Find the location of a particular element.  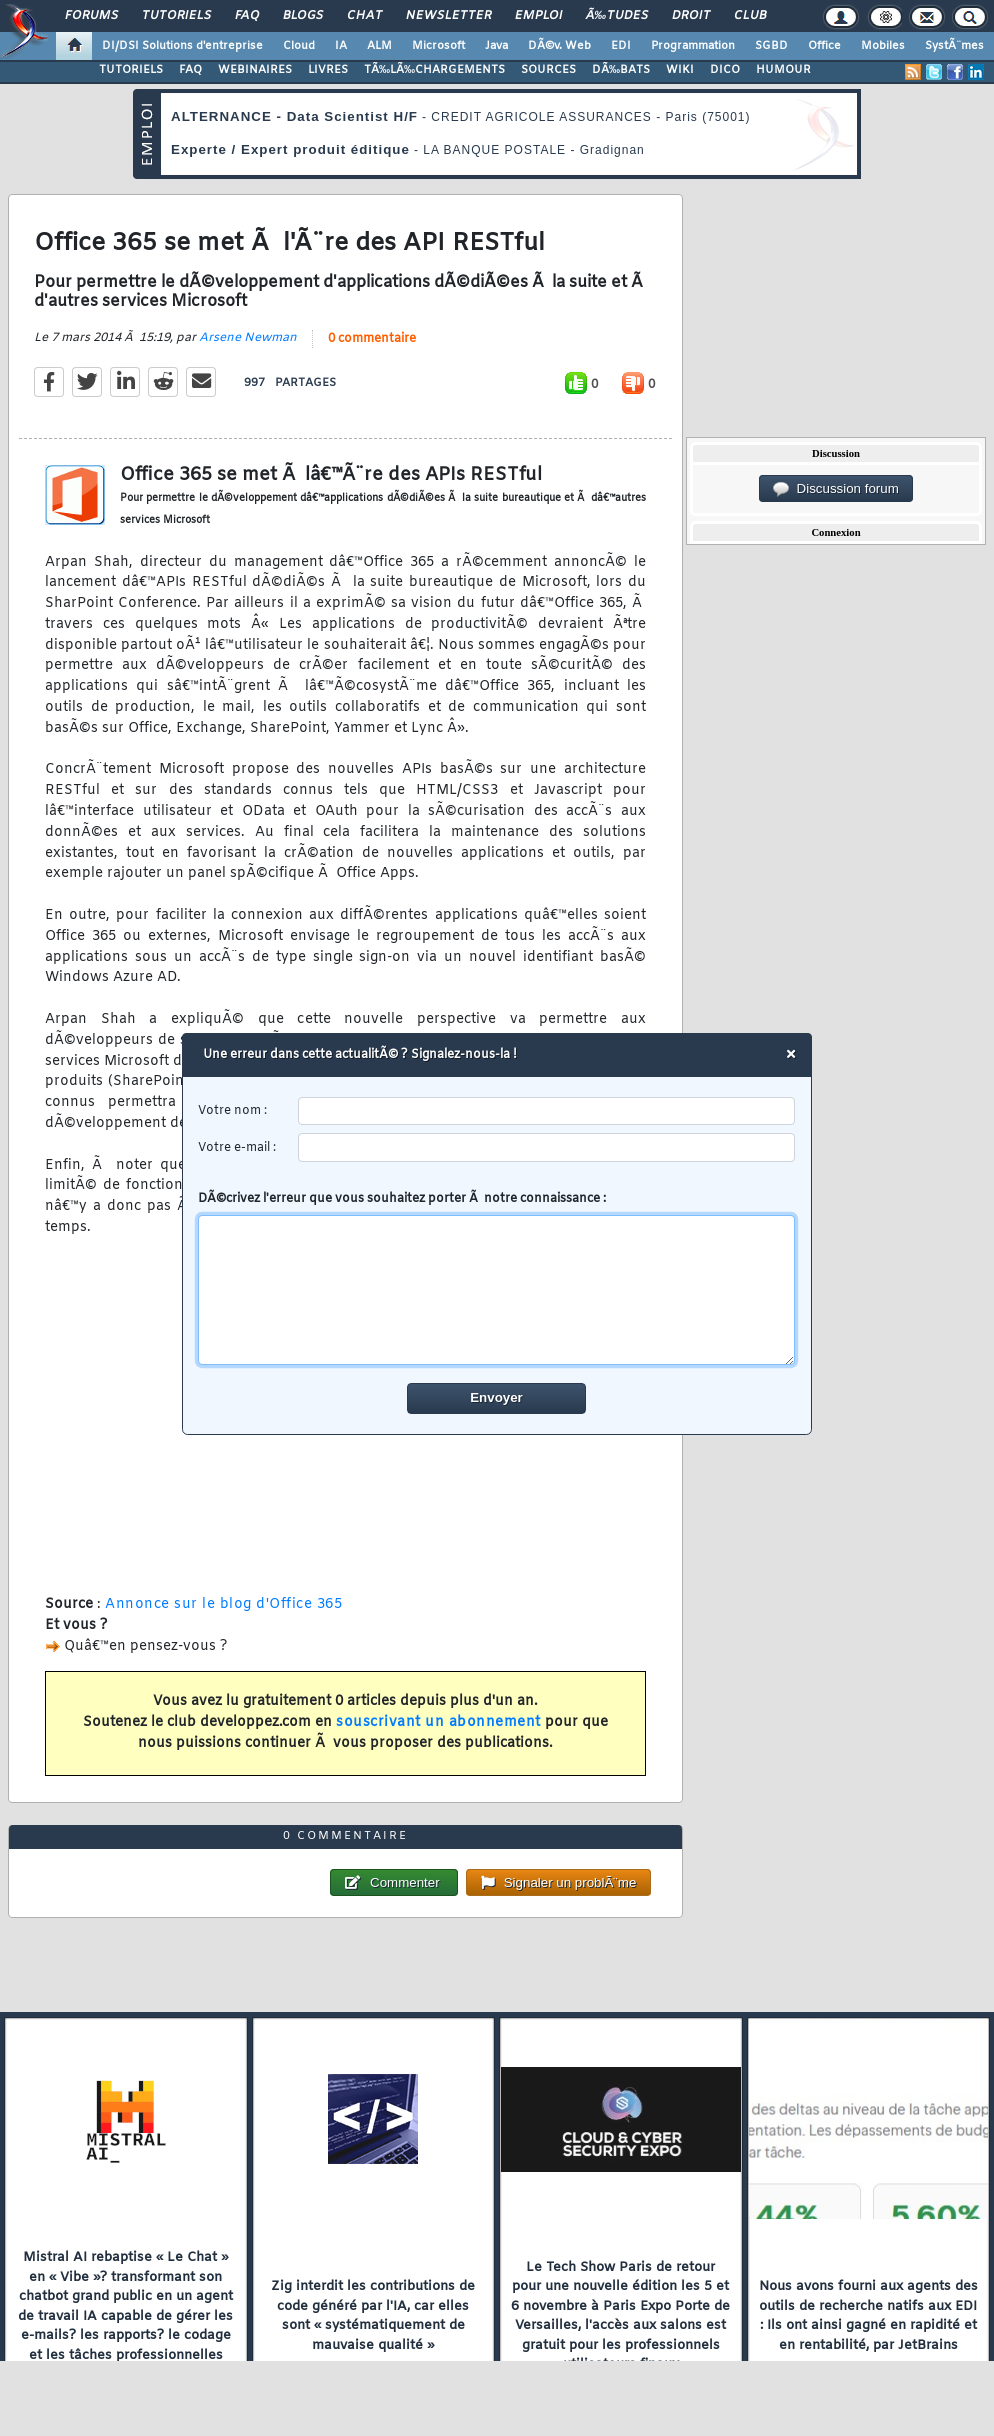

SOURCES is located at coordinates (548, 70).